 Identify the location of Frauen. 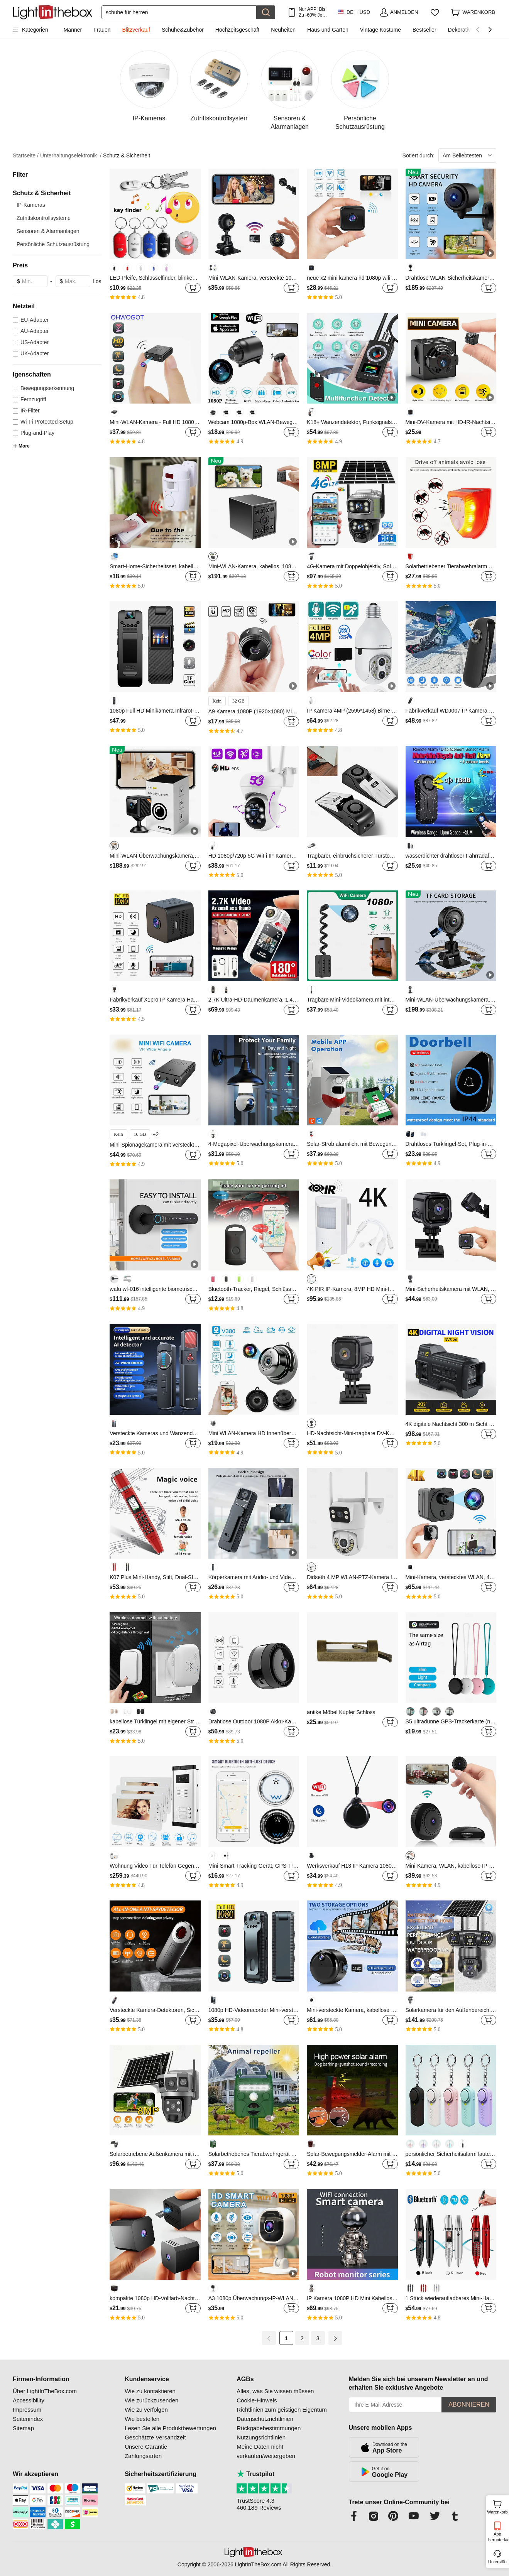
(101, 30).